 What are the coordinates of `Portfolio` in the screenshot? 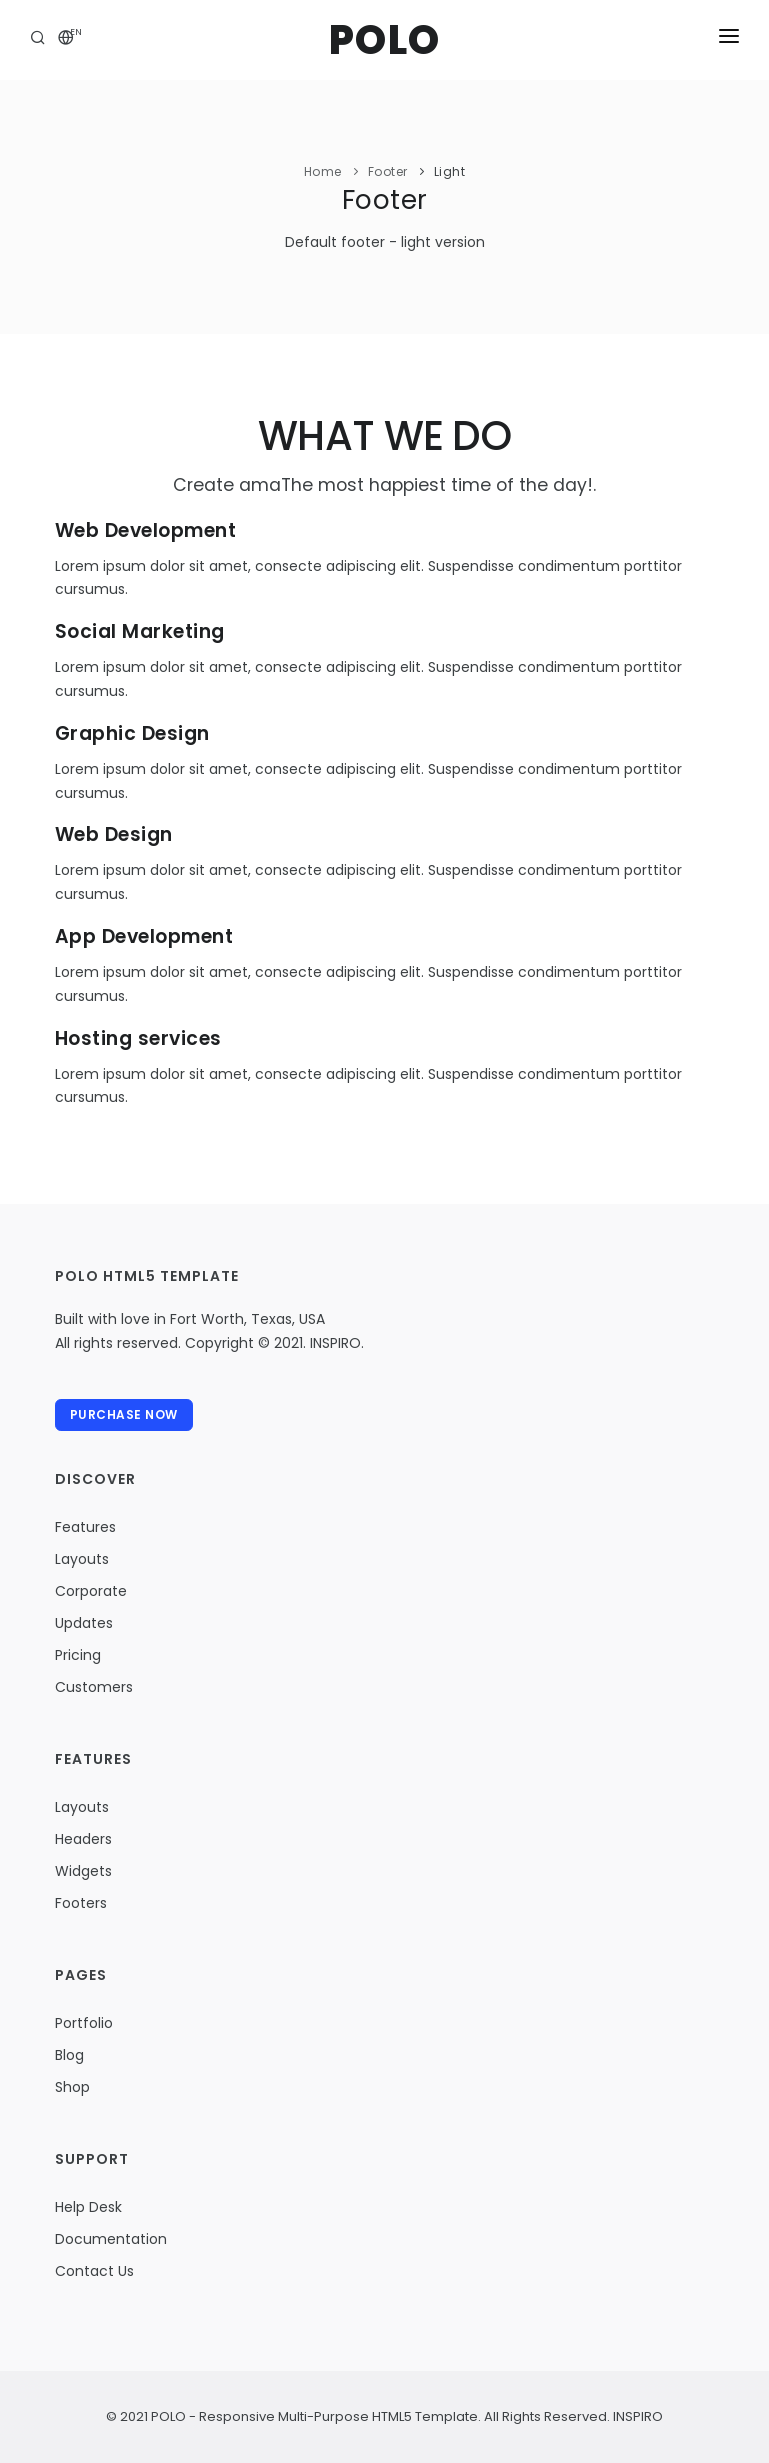 It's located at (84, 2023).